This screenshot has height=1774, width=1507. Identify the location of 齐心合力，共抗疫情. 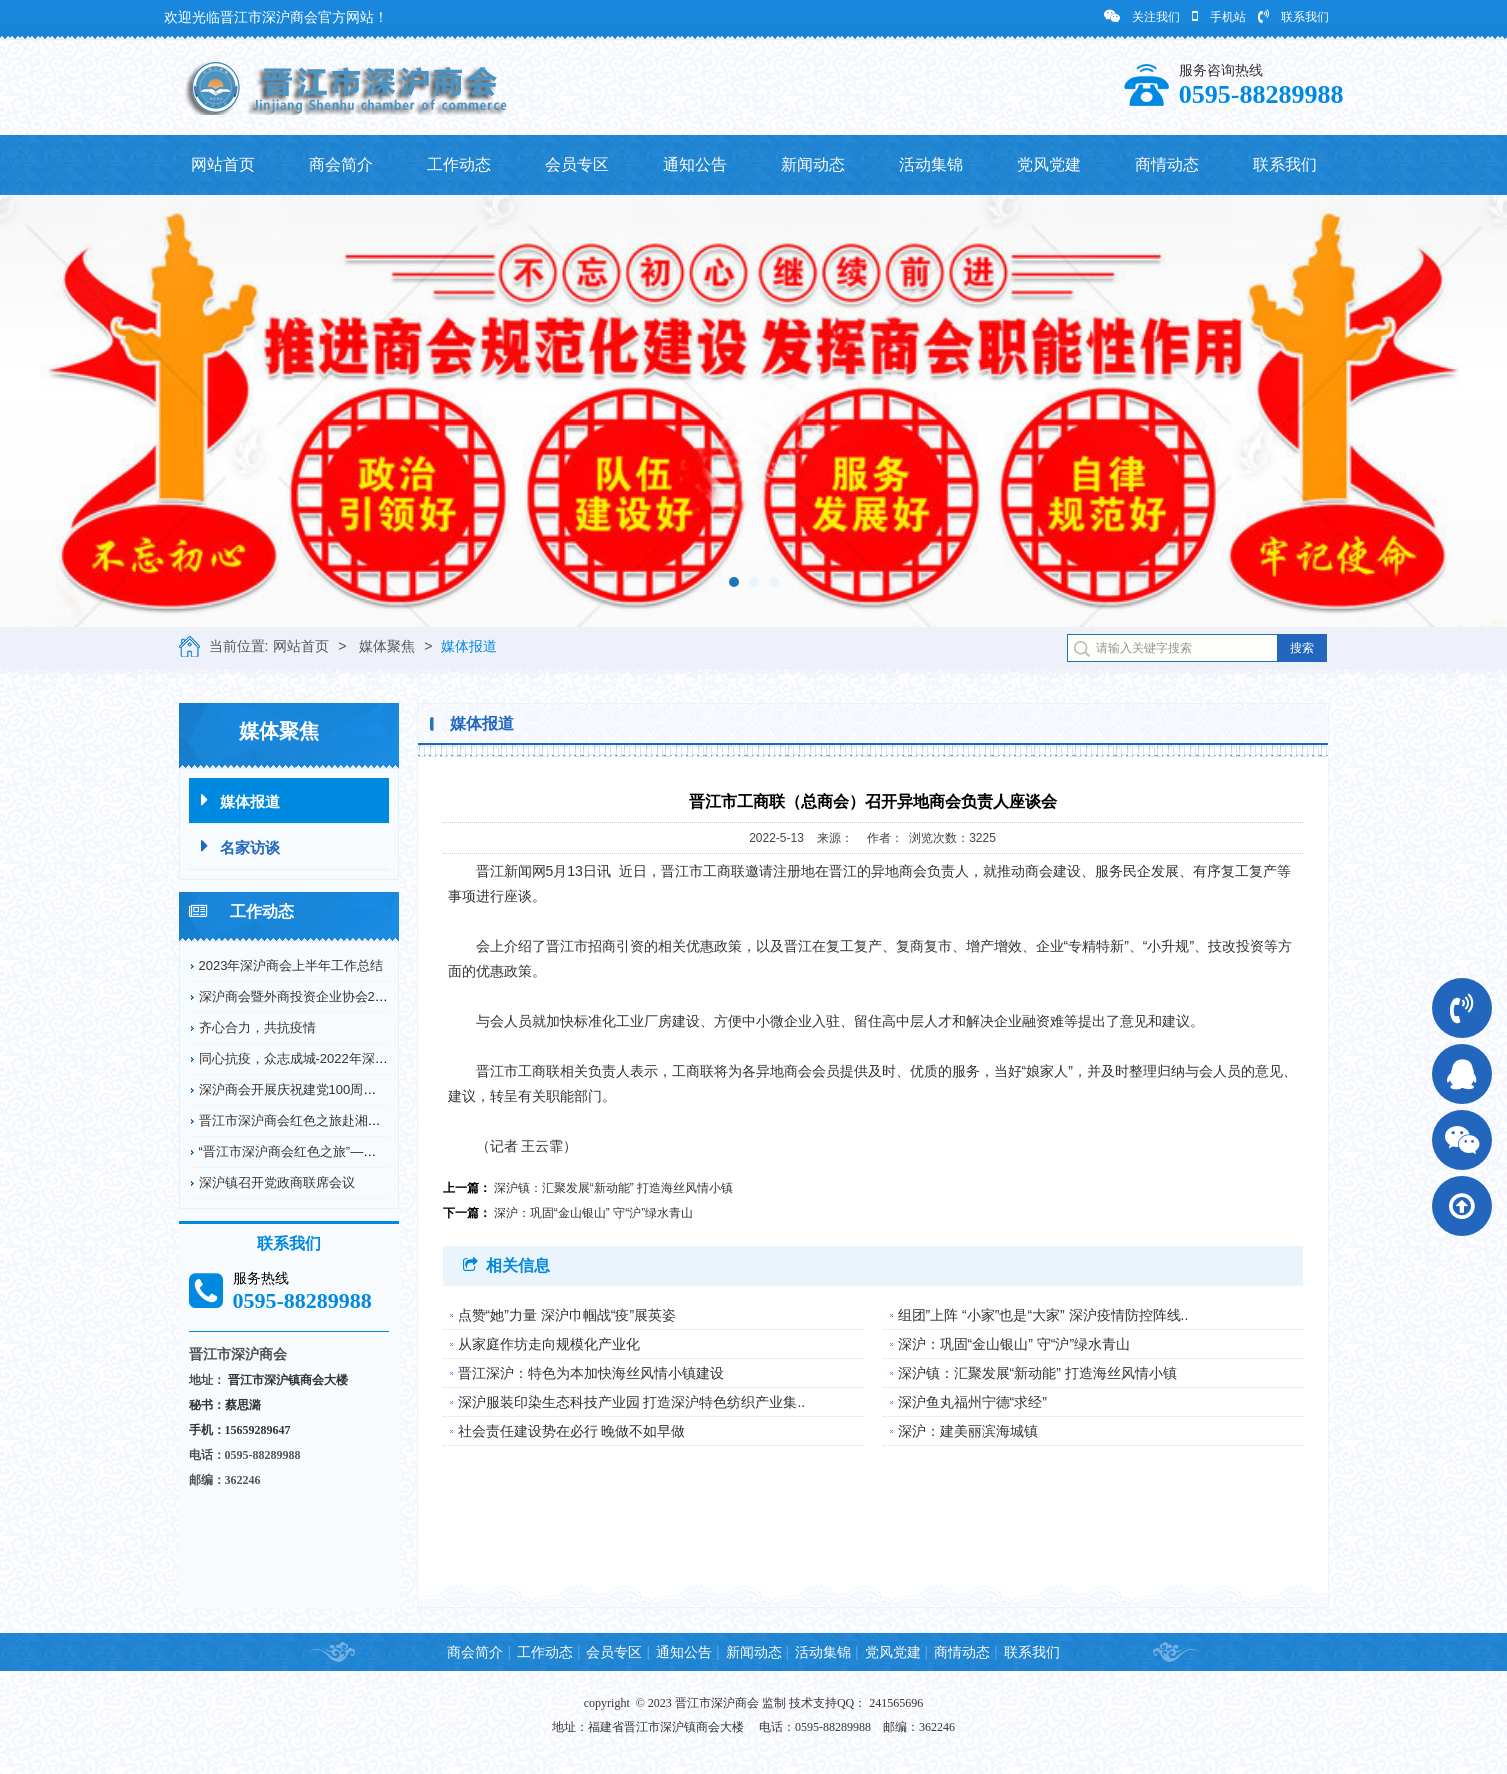
(257, 1027).